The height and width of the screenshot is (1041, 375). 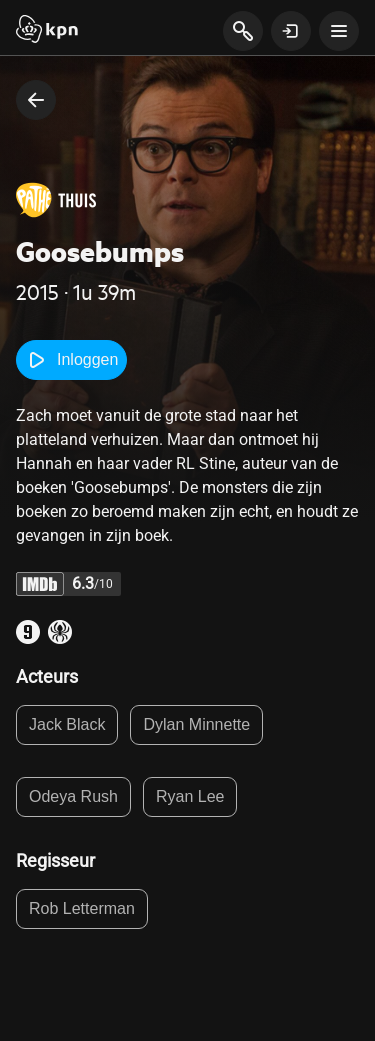 I want to click on Jack Black, so click(x=67, y=724).